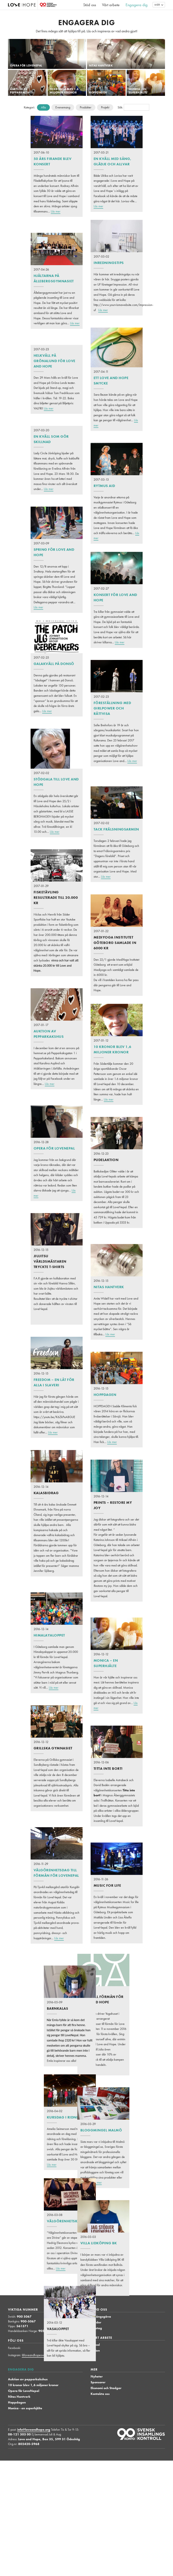  What do you see at coordinates (106, 1407) in the screenshot?
I see `Hoppdagen` at bounding box center [106, 1407].